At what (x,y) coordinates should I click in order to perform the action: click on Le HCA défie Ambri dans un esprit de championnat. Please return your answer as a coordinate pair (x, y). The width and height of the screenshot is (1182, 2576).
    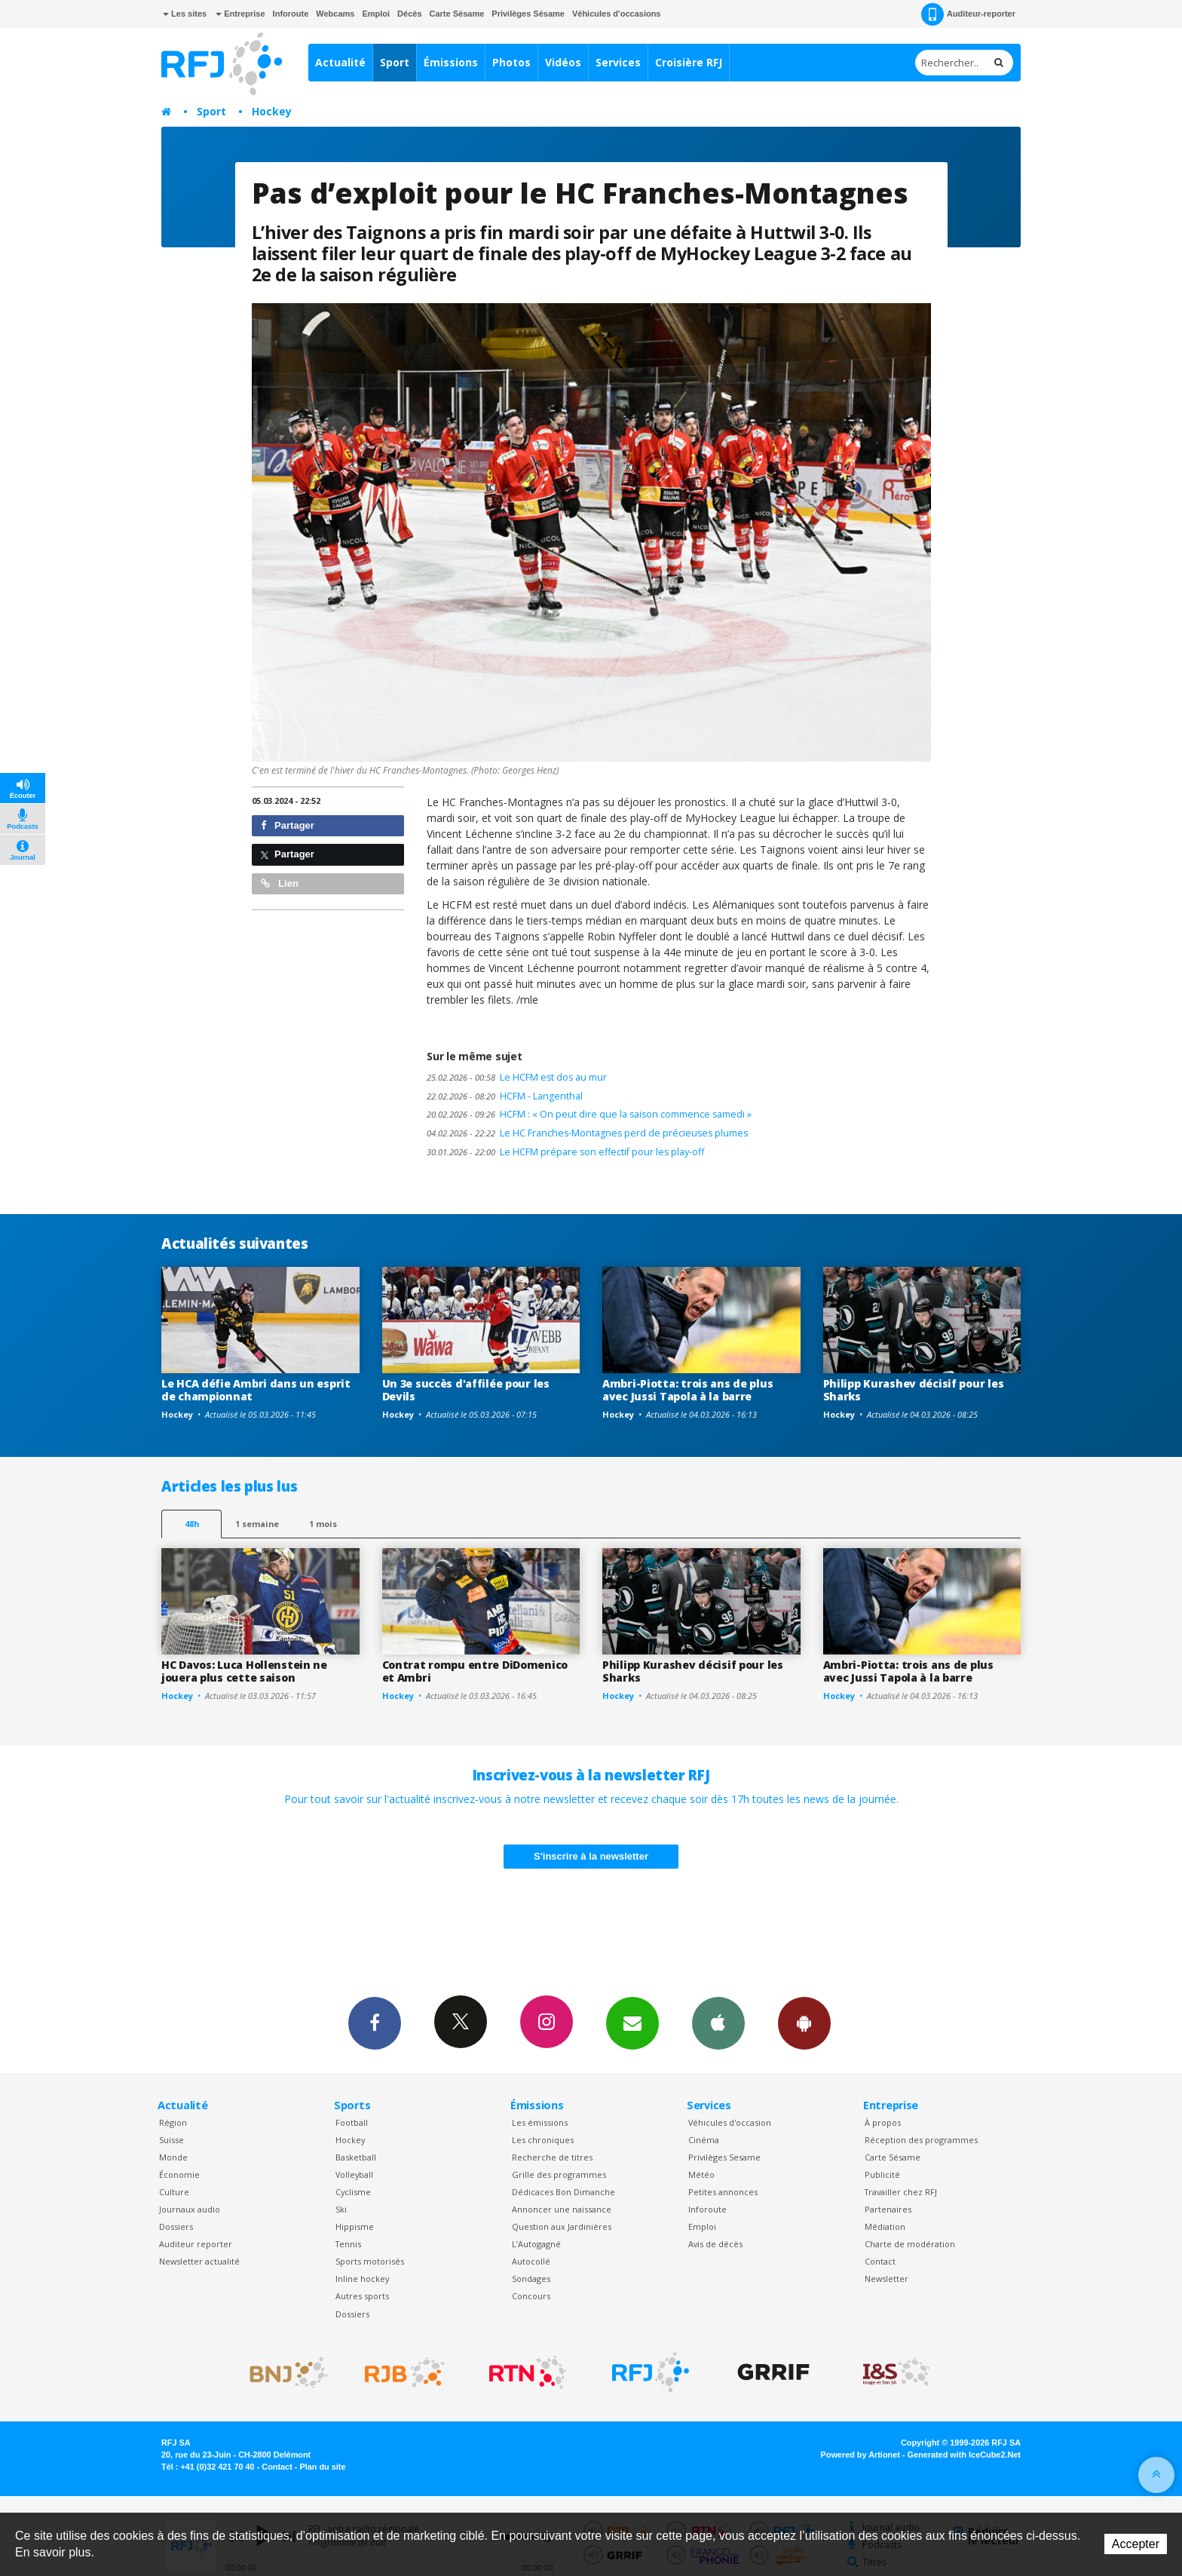
    Looking at the image, I should click on (256, 1389).